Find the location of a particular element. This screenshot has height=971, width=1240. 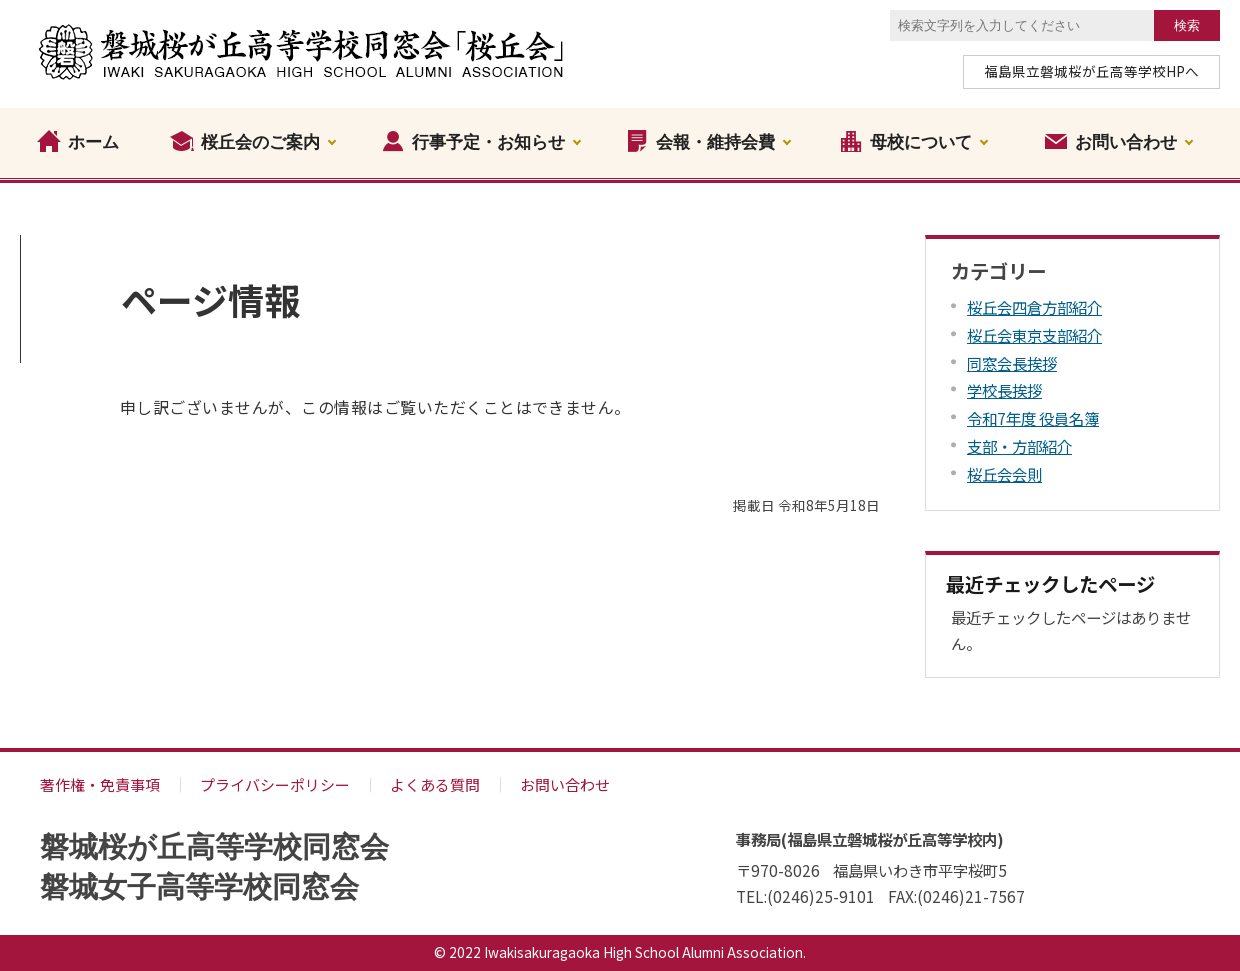

桜丘会会則 is located at coordinates (1004, 474).